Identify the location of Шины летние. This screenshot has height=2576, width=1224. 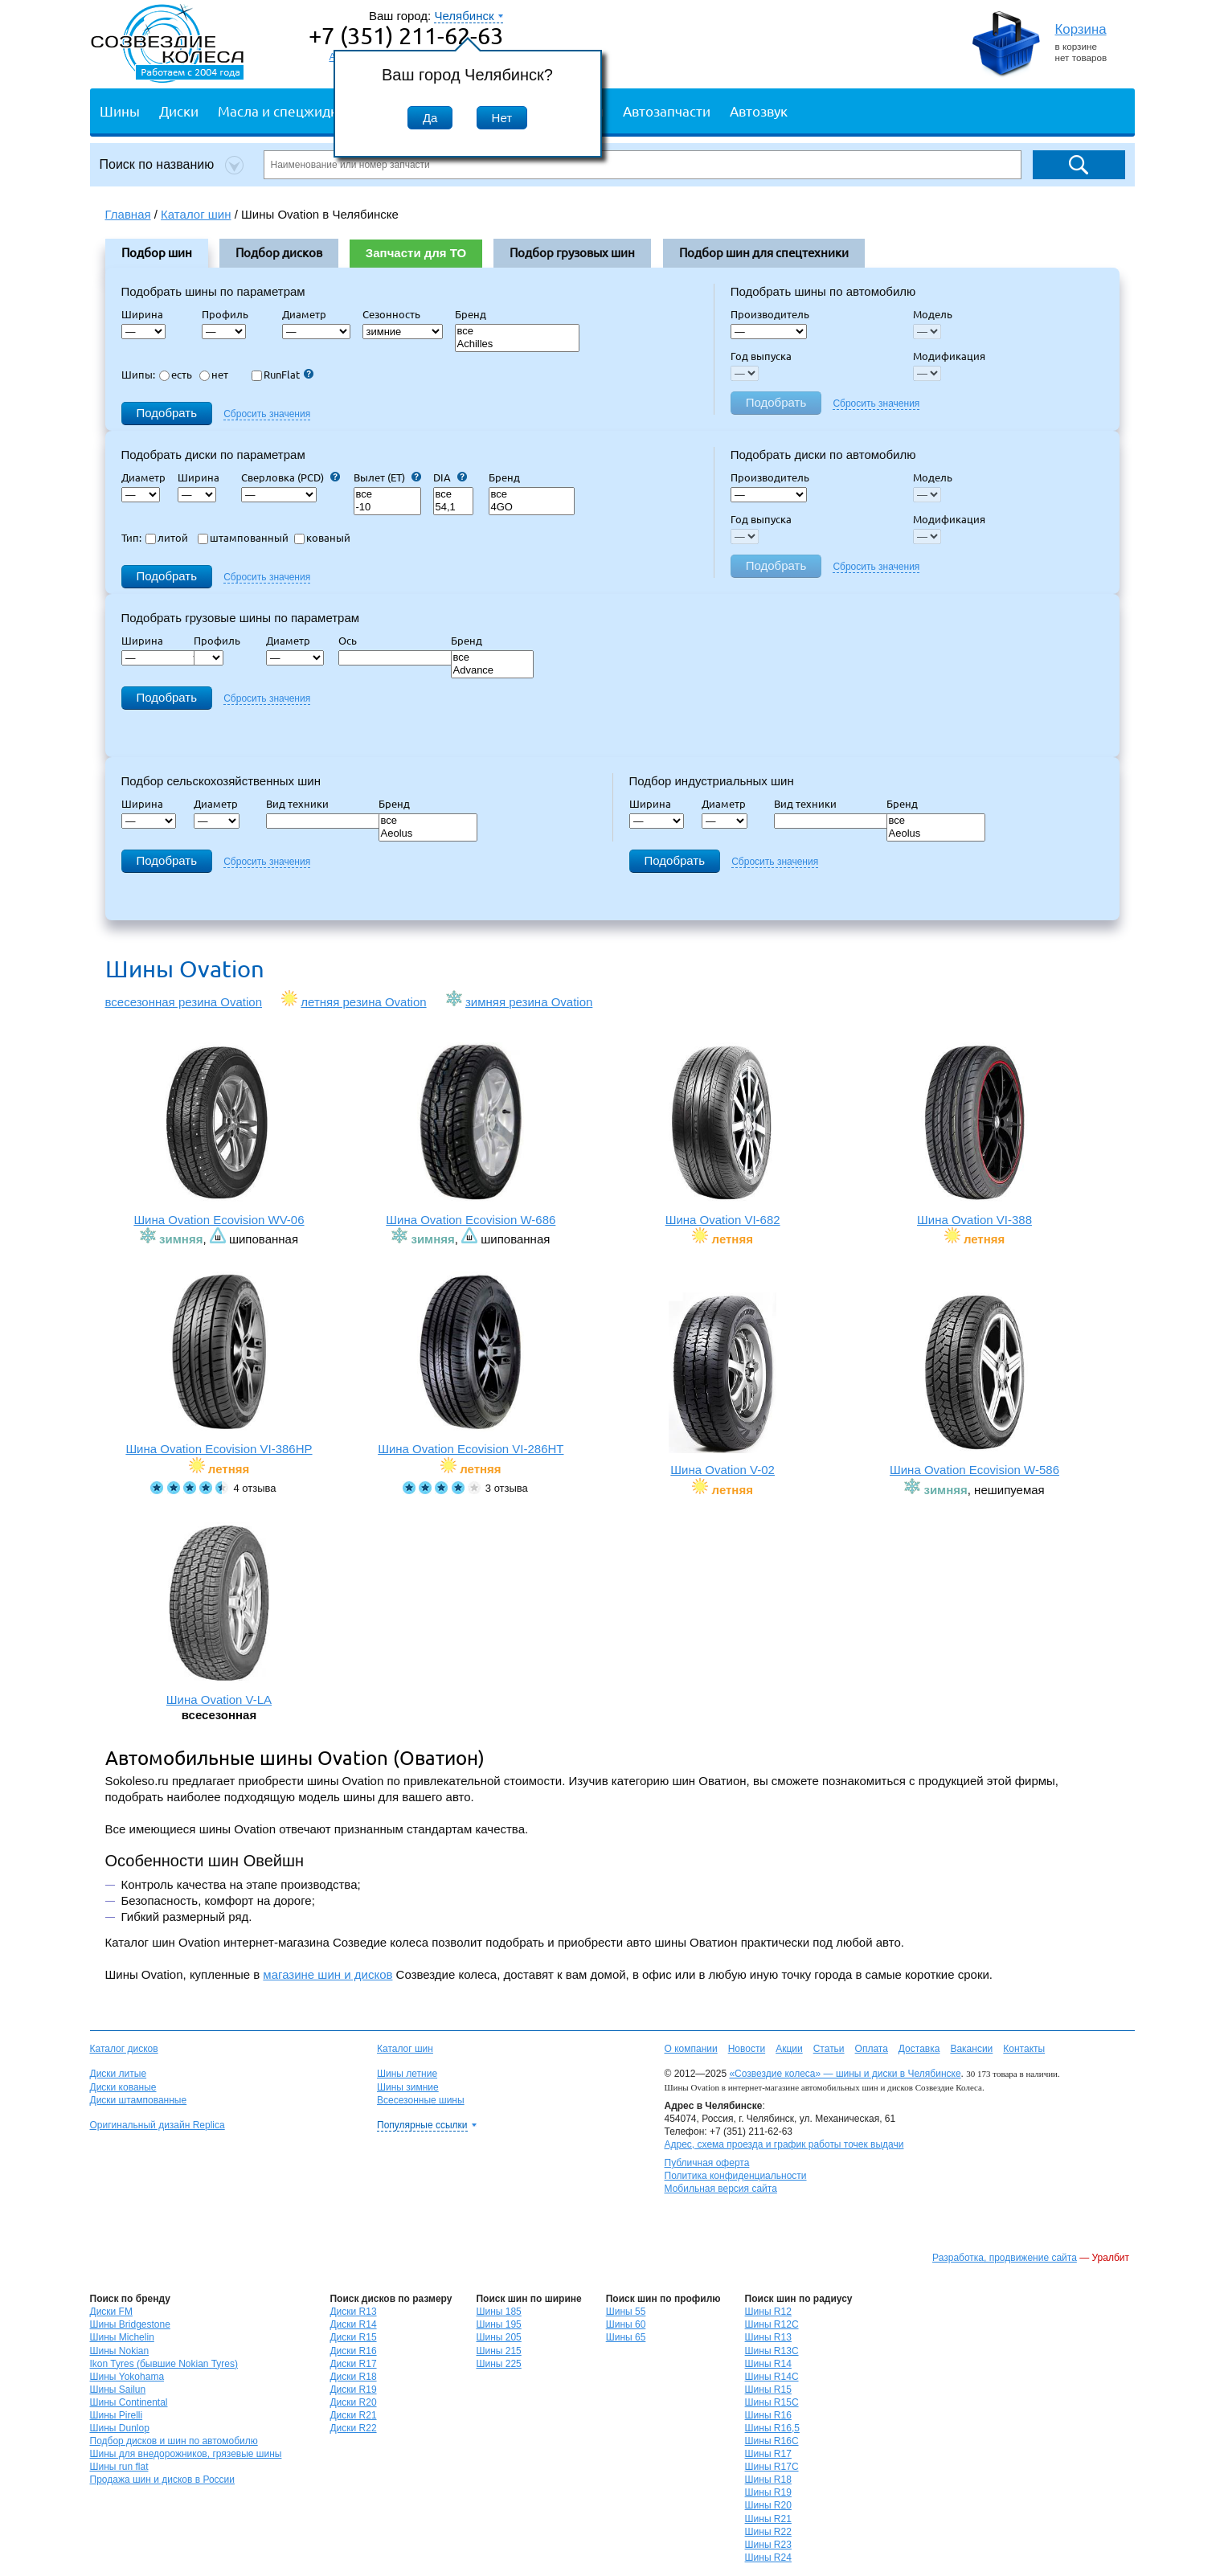
(407, 2073).